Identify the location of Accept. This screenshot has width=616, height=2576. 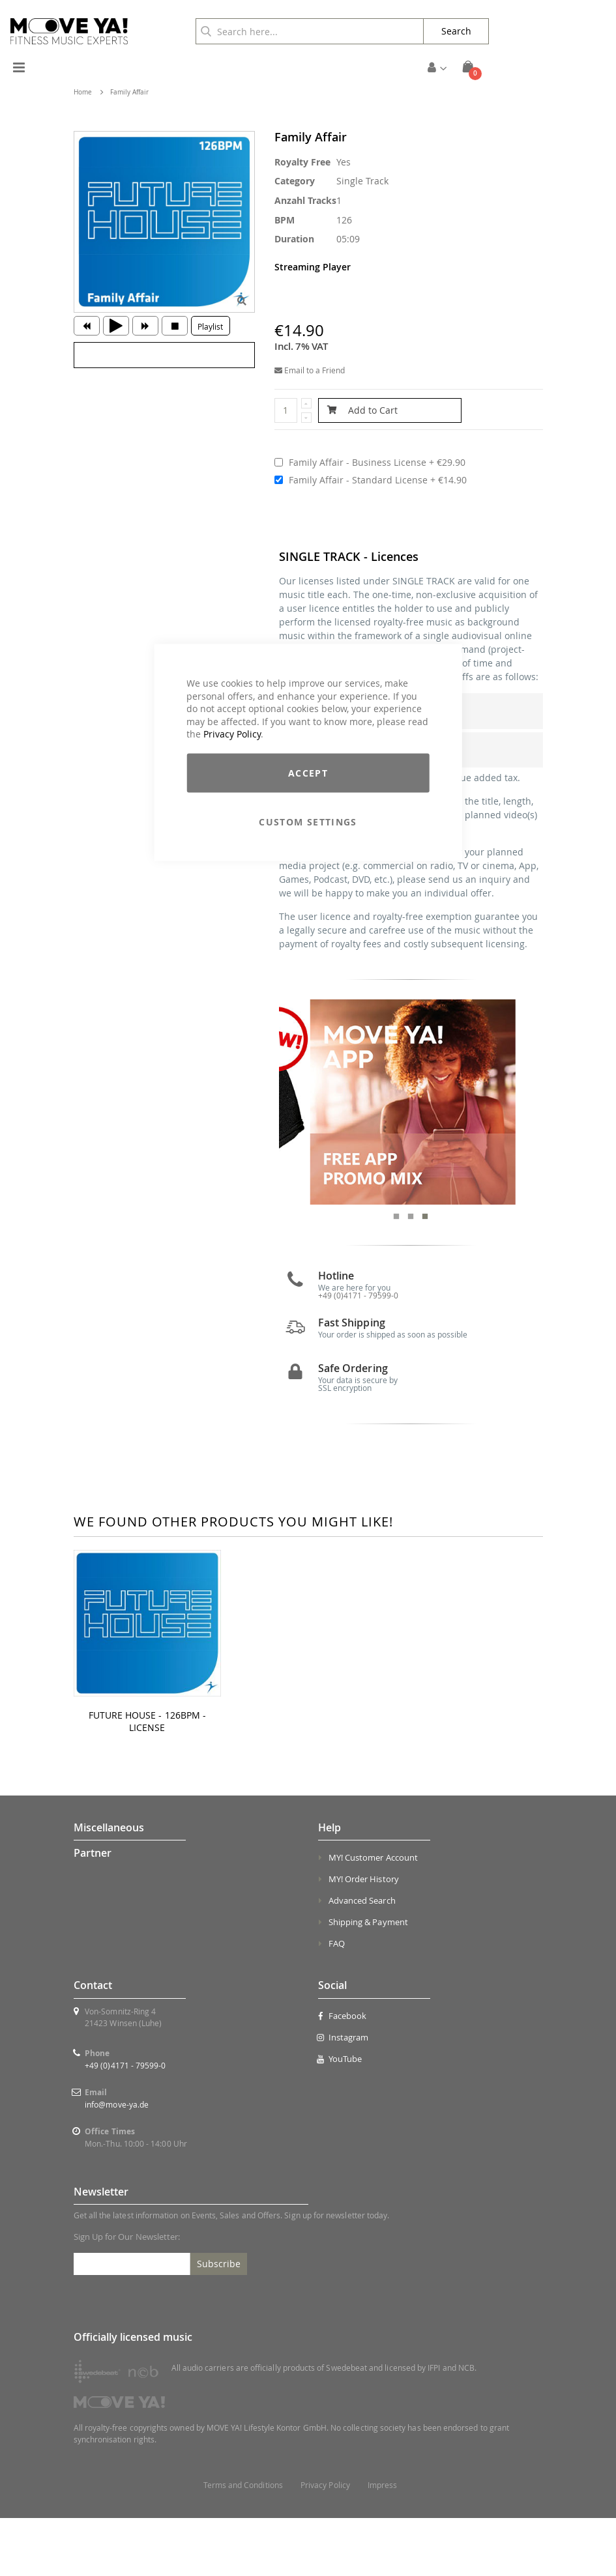
(308, 772).